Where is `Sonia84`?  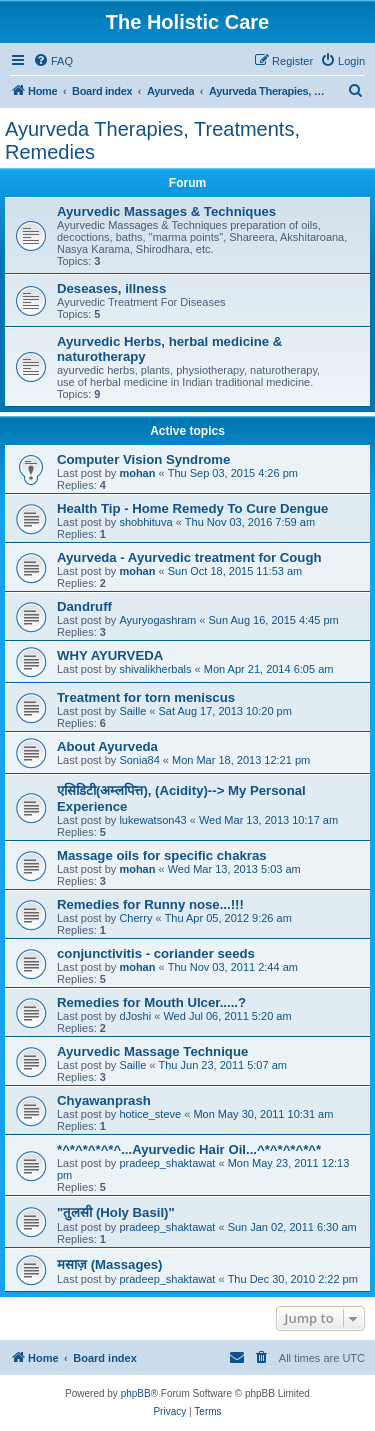 Sonia84 is located at coordinates (139, 760).